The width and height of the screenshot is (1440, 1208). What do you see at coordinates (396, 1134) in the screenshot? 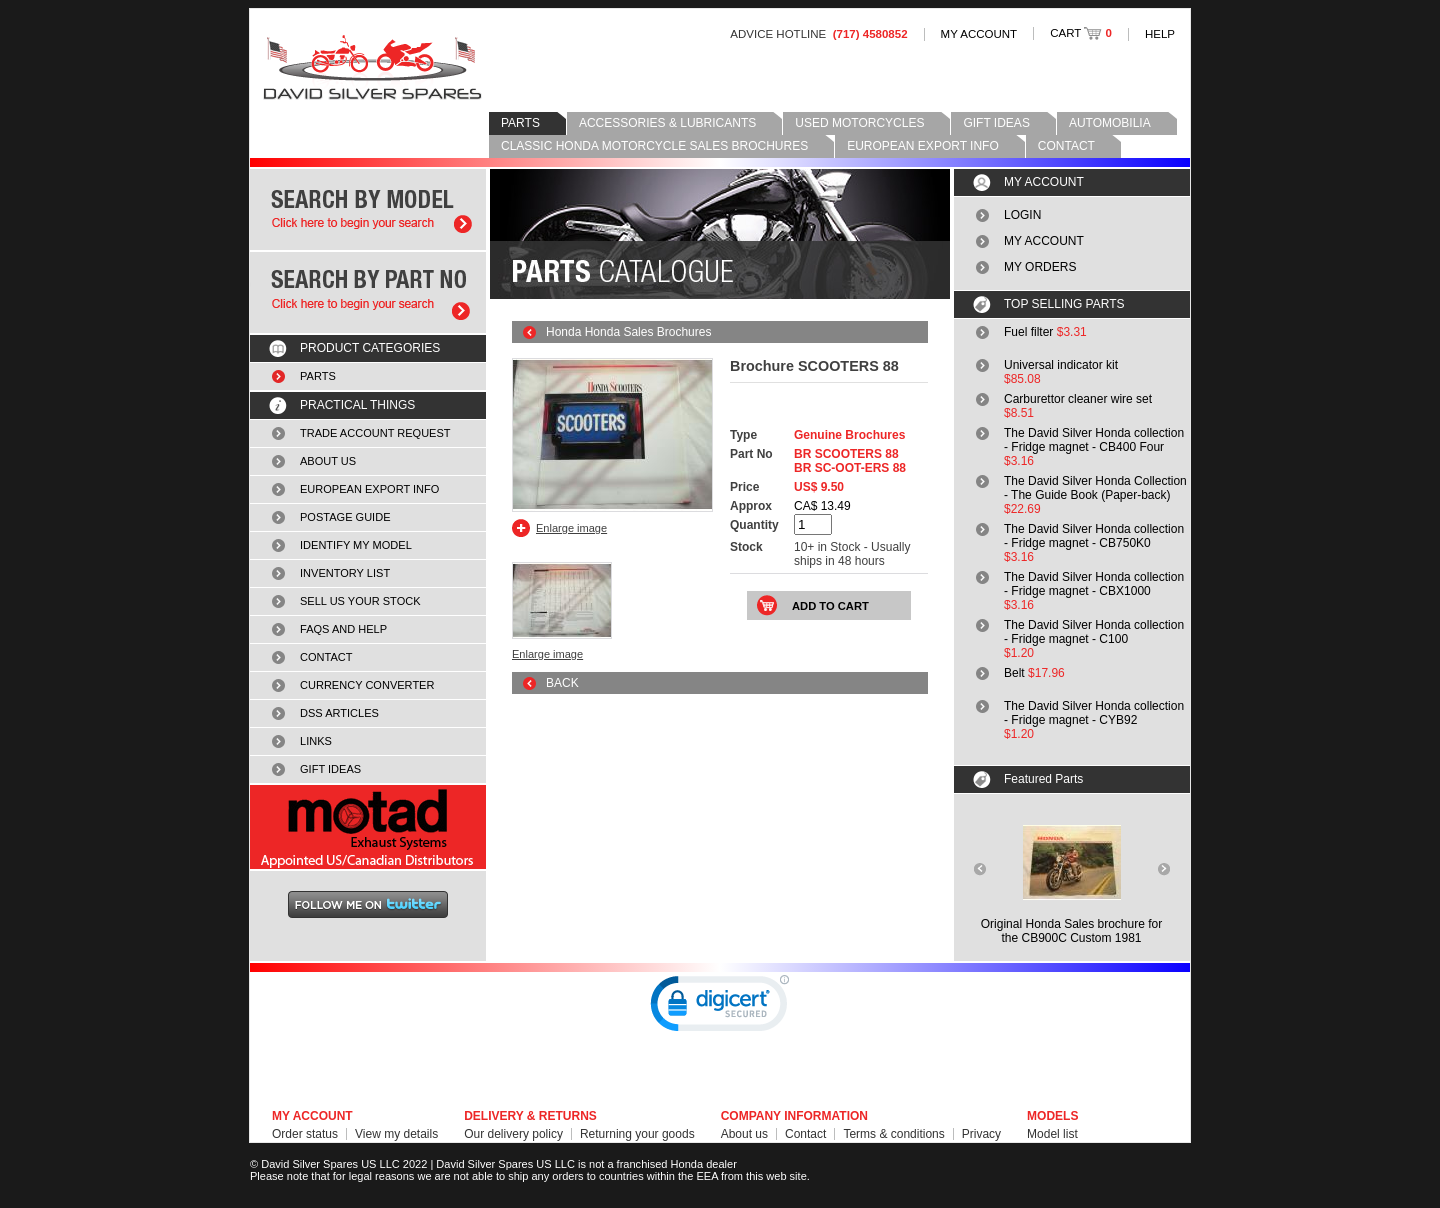
I see `View my details` at bounding box center [396, 1134].